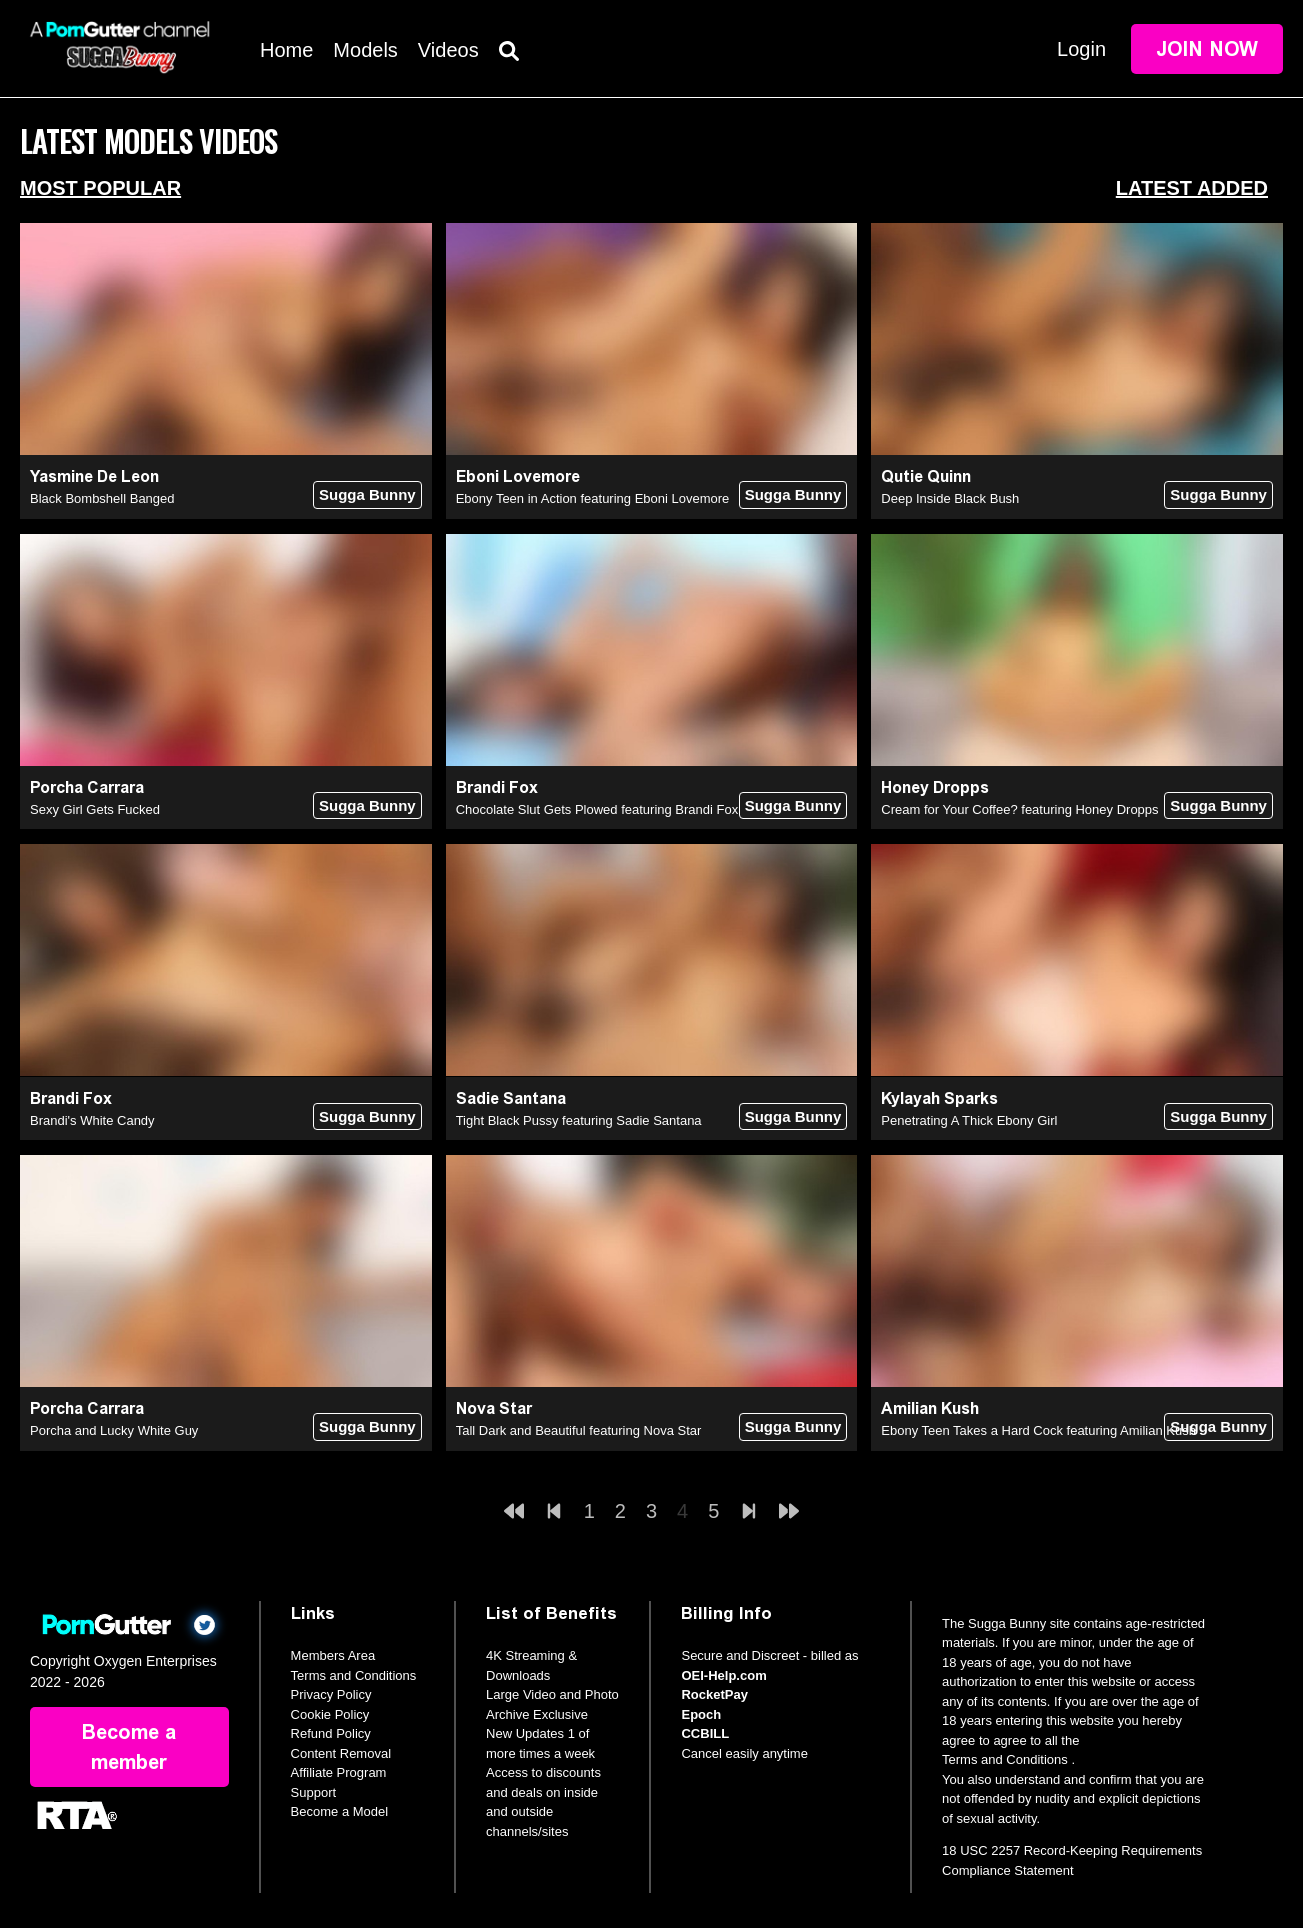  Describe the element at coordinates (340, 1811) in the screenshot. I see `Become a Model` at that location.